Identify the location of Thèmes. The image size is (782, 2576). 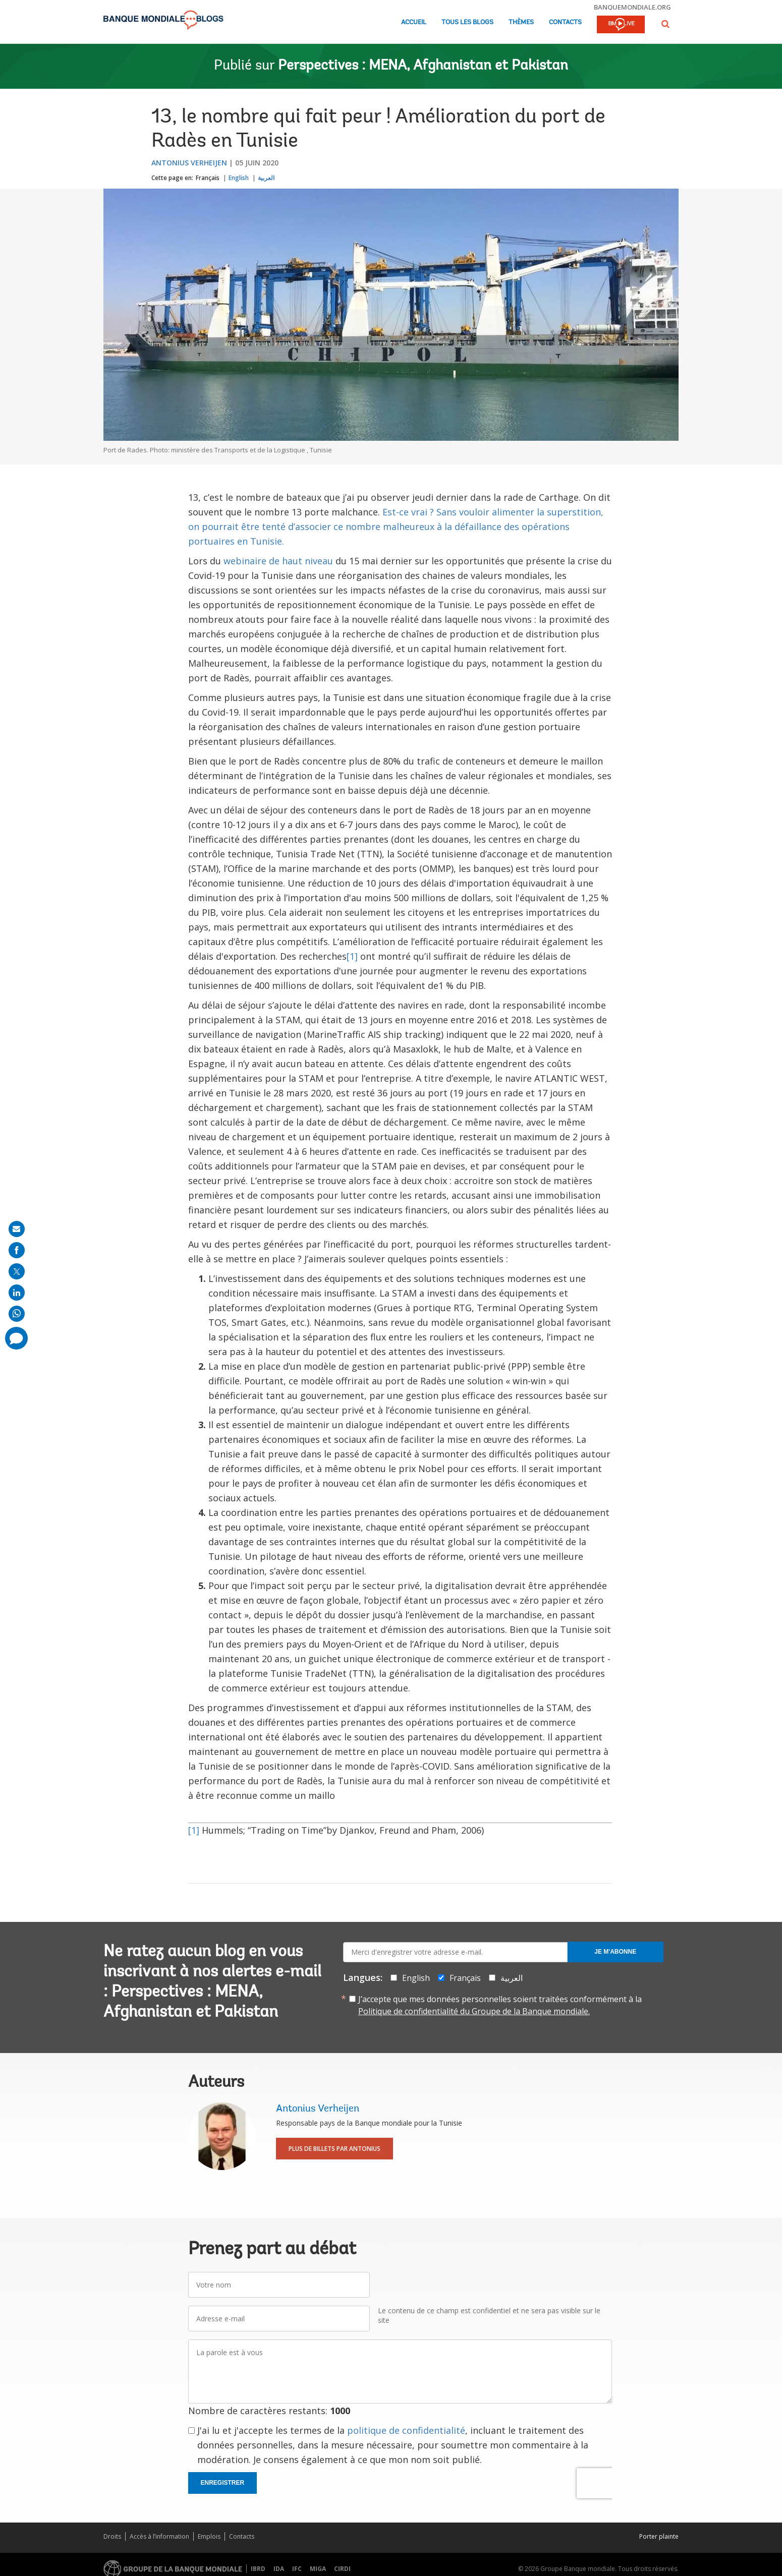
(521, 22).